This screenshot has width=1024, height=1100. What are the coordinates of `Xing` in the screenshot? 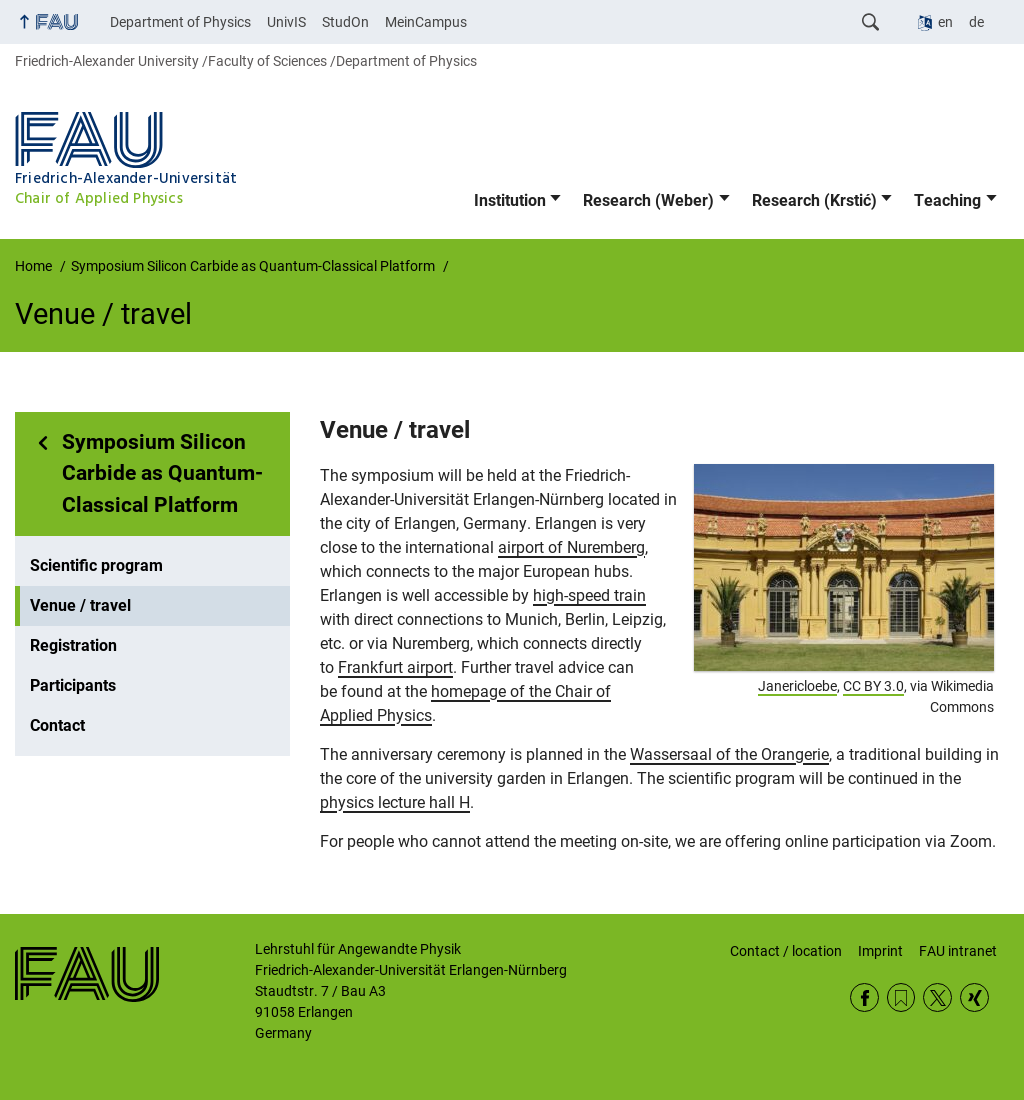 It's located at (974, 997).